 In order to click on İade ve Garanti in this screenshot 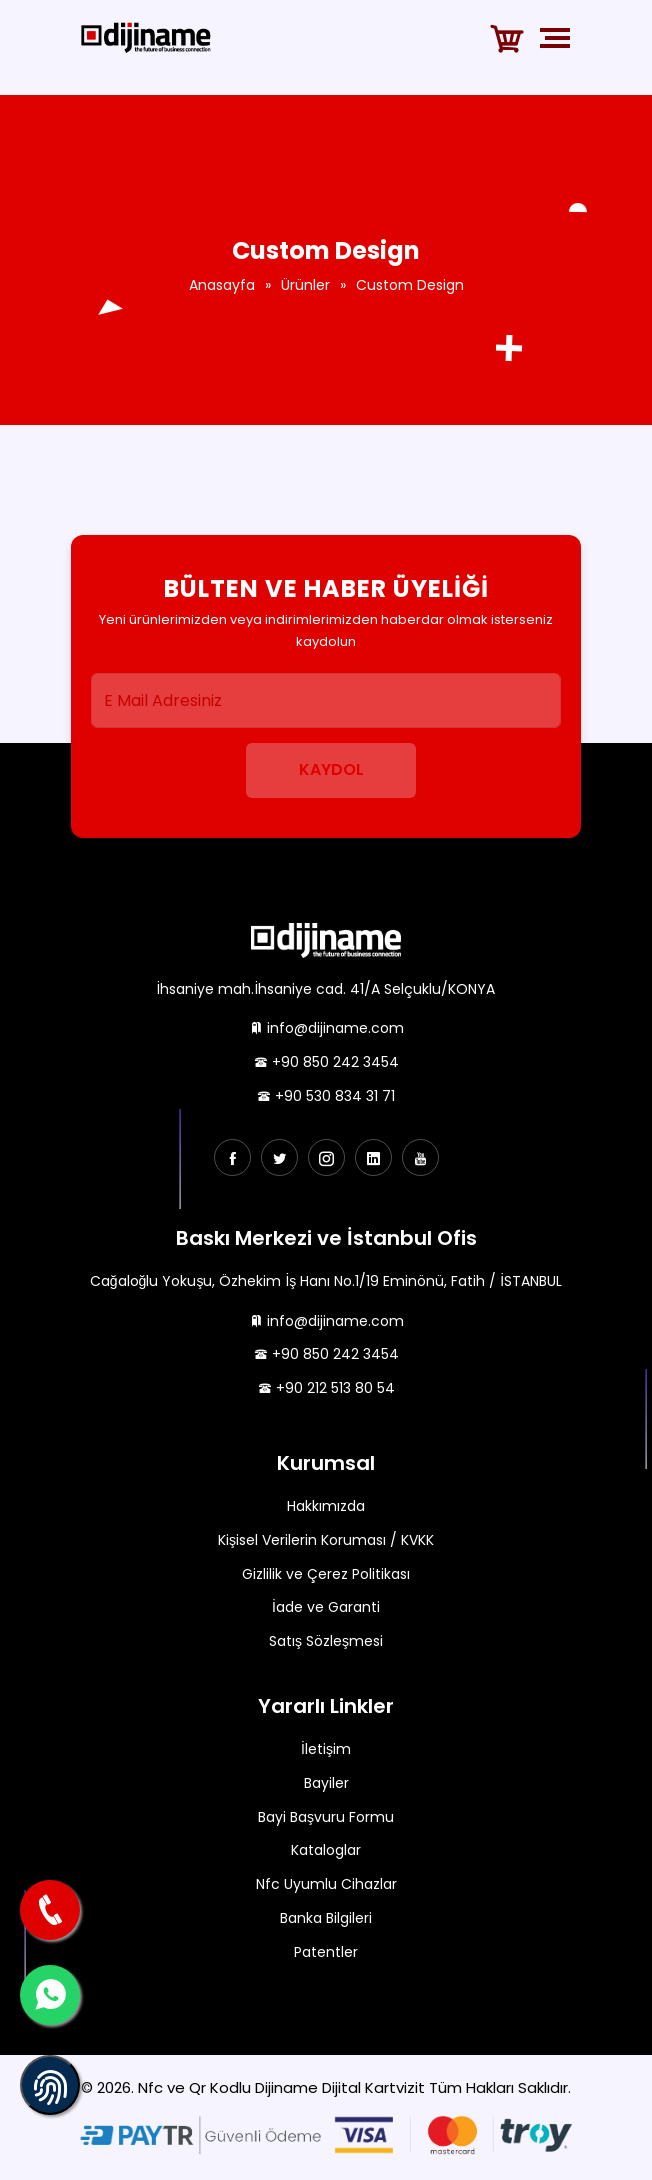, I will do `click(326, 1607)`.